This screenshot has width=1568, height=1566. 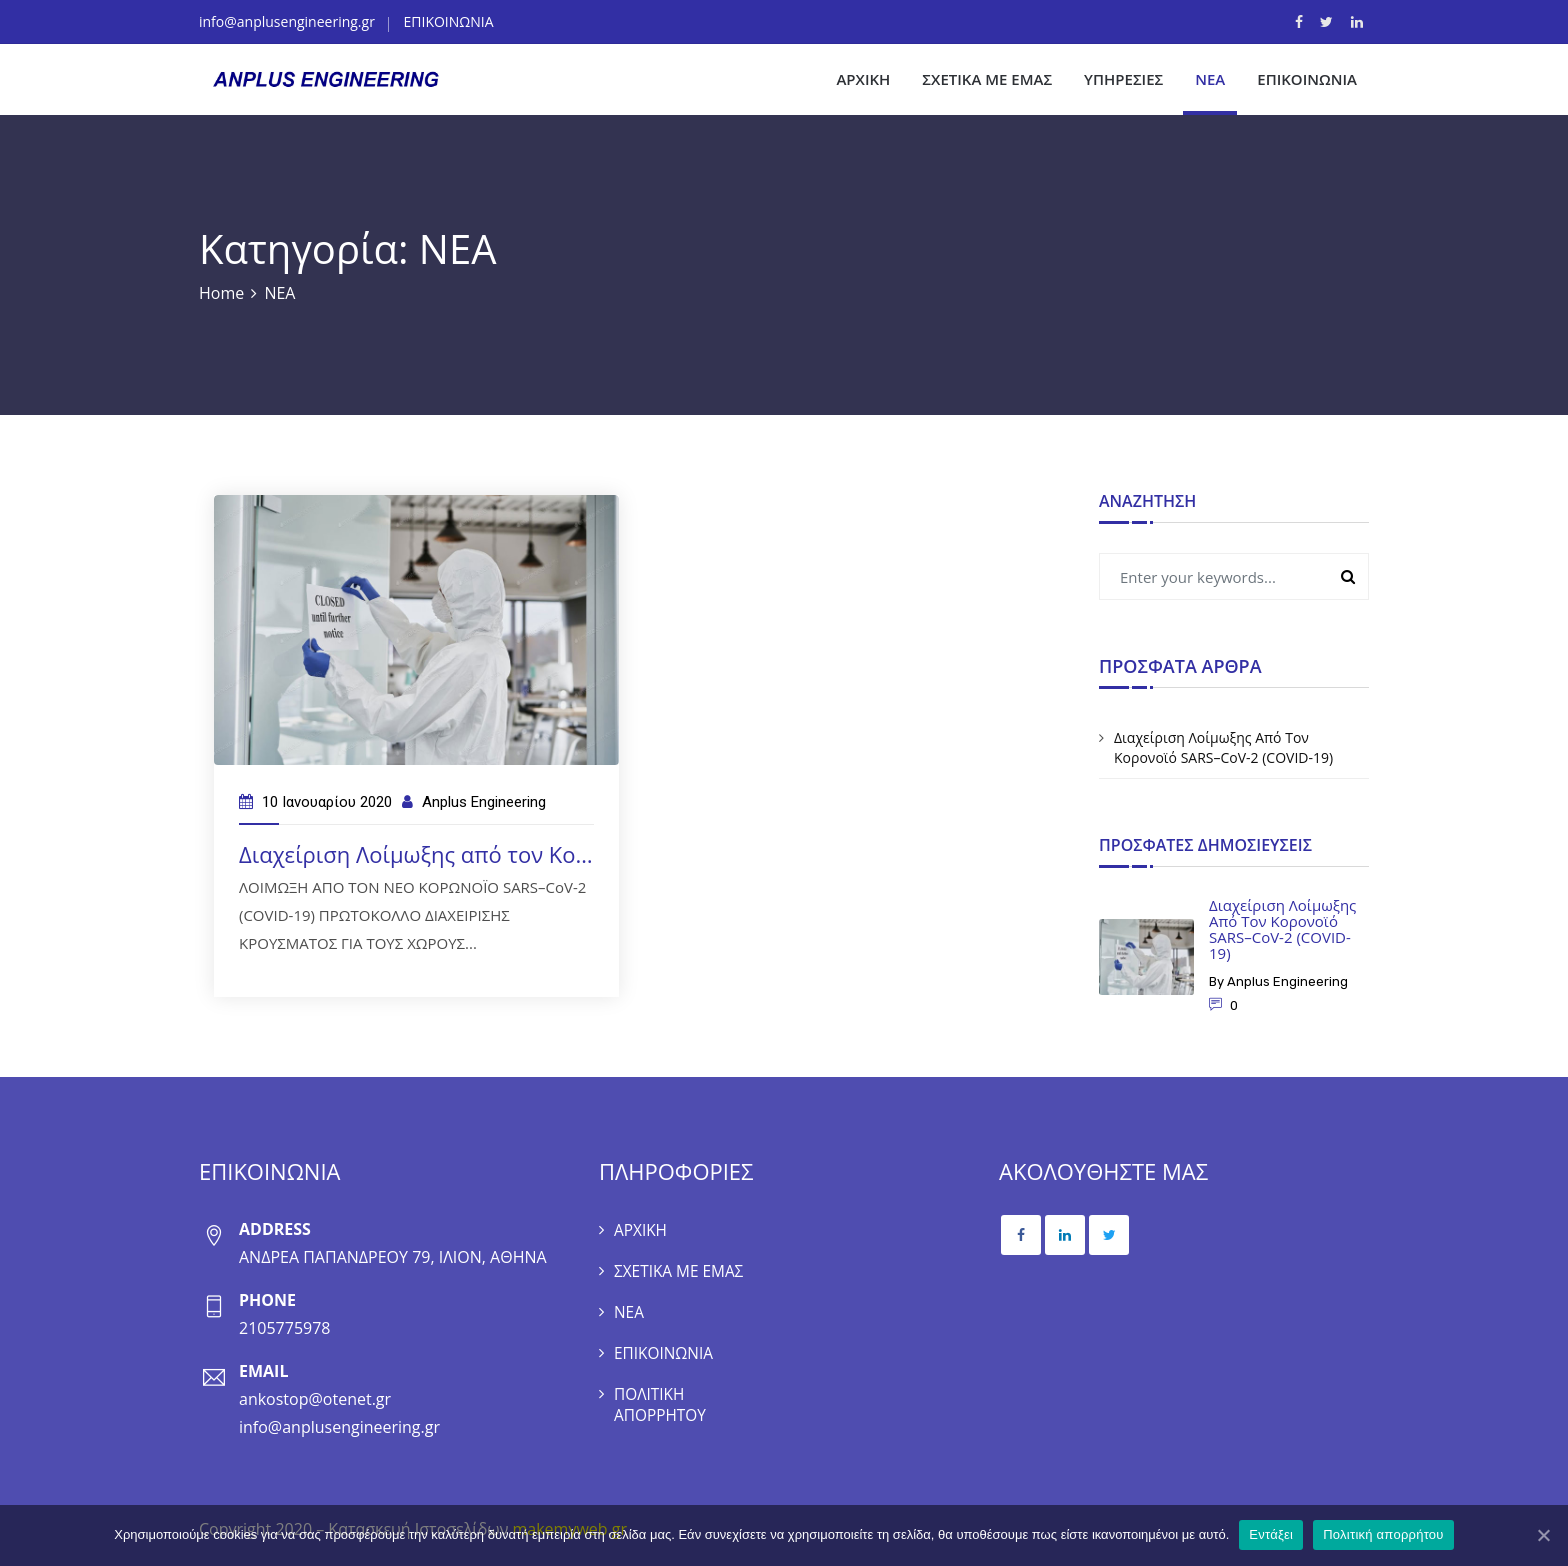 I want to click on ΑΡΧΙΚΗ, so click(x=863, y=79).